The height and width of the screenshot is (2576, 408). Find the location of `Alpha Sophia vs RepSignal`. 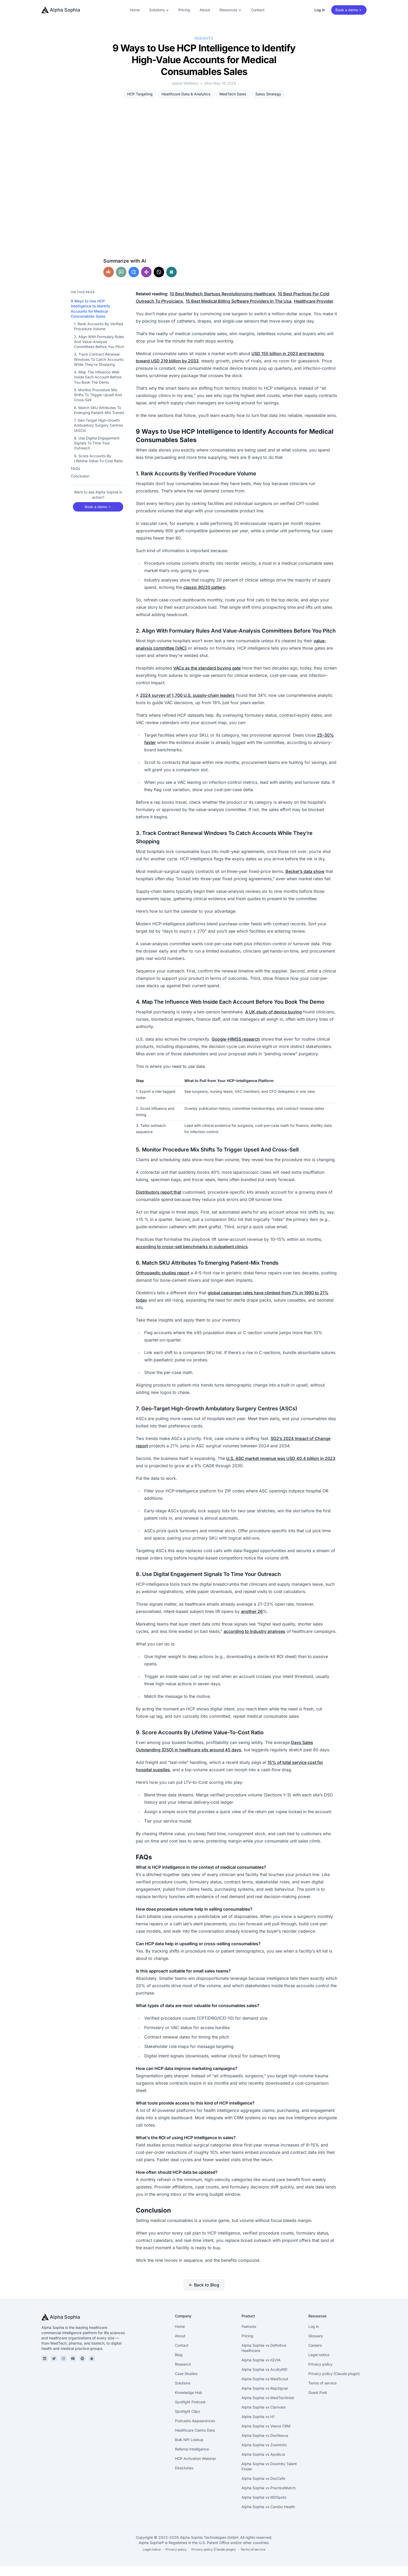

Alpha Sophia vs RepSignal is located at coordinates (264, 2398).